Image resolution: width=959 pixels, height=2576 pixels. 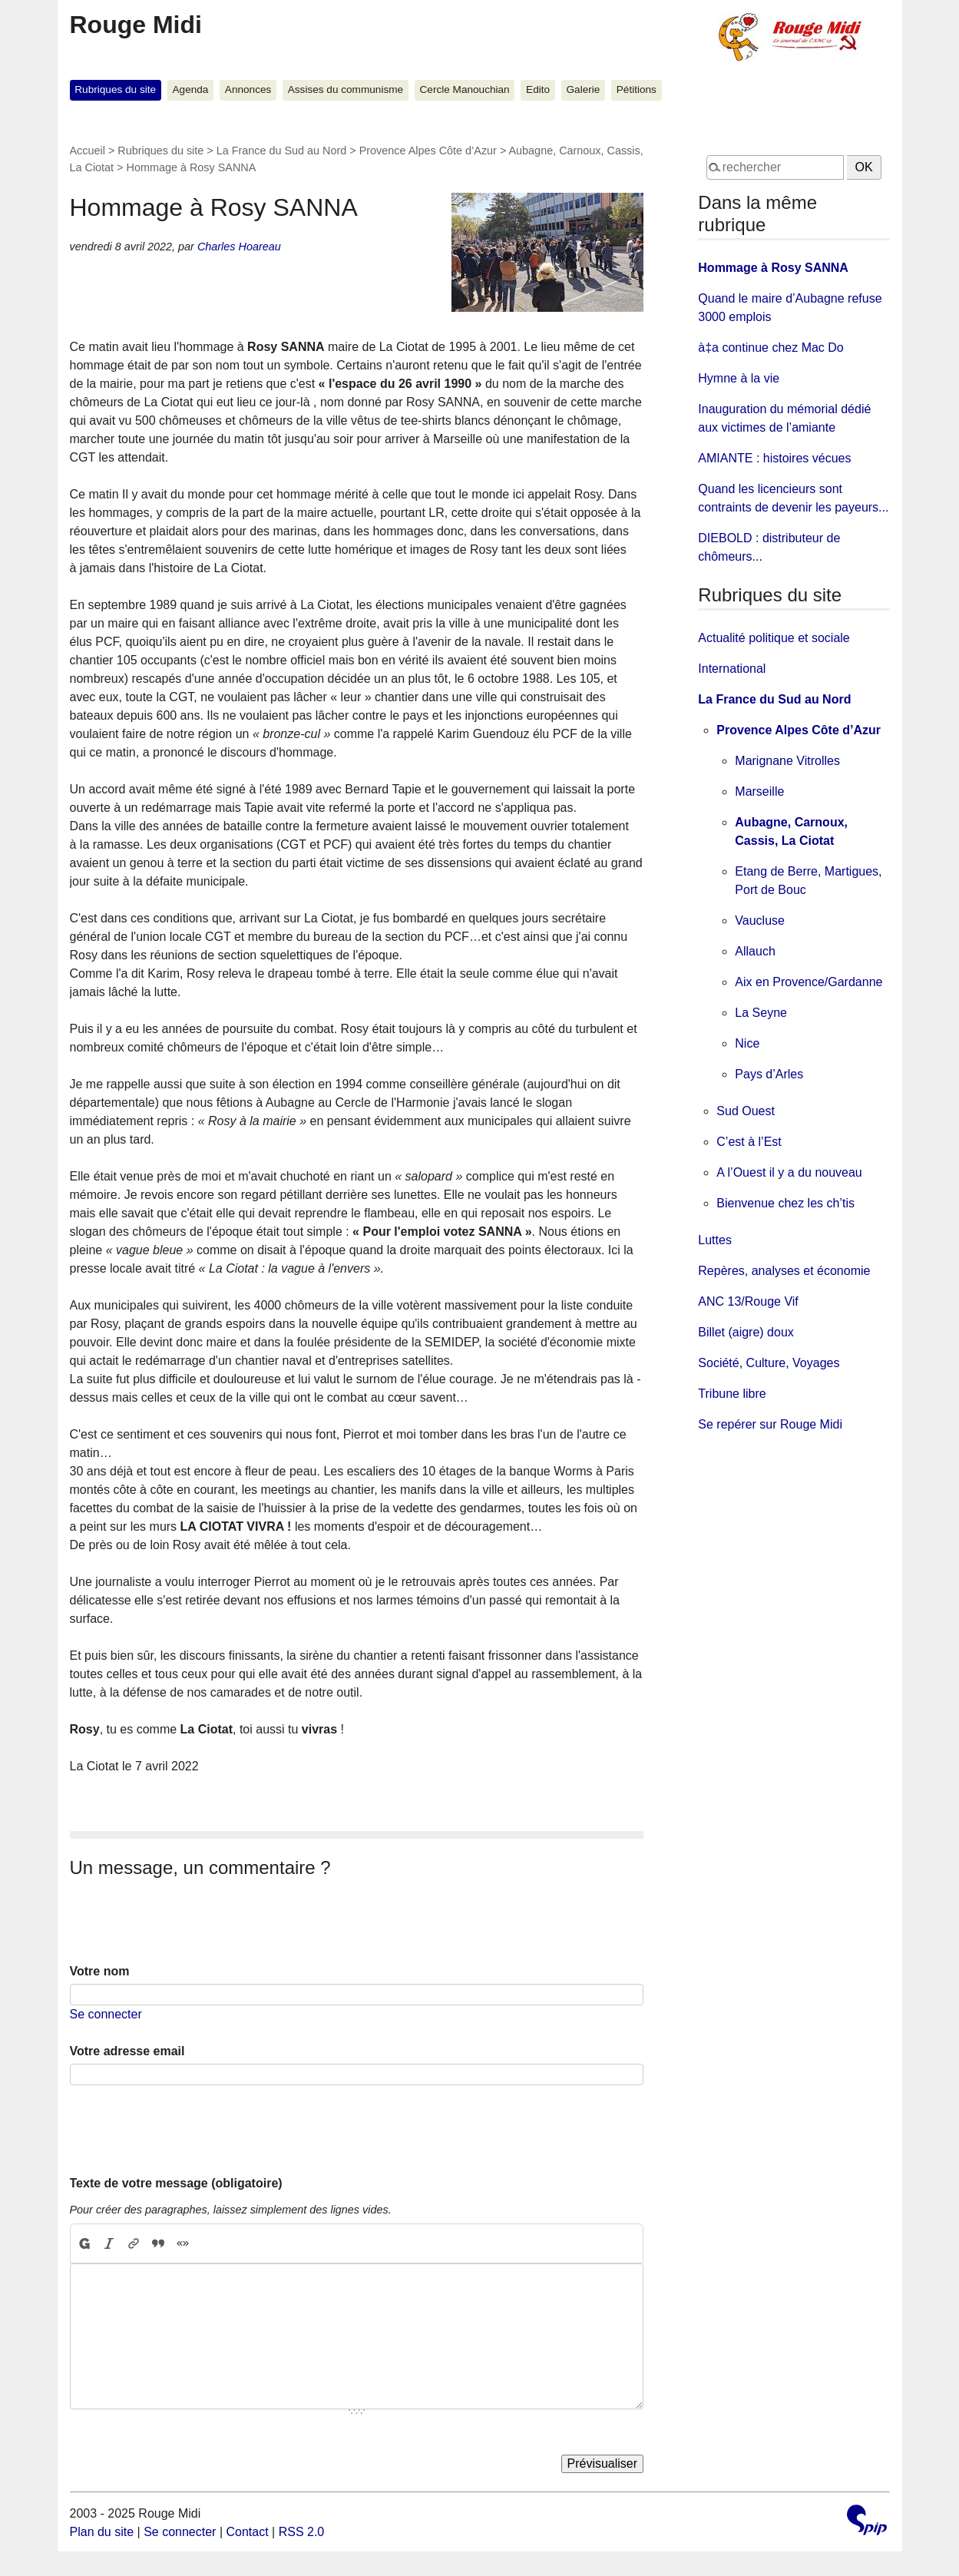 I want to click on Marignane Vitrolles, so click(x=787, y=760).